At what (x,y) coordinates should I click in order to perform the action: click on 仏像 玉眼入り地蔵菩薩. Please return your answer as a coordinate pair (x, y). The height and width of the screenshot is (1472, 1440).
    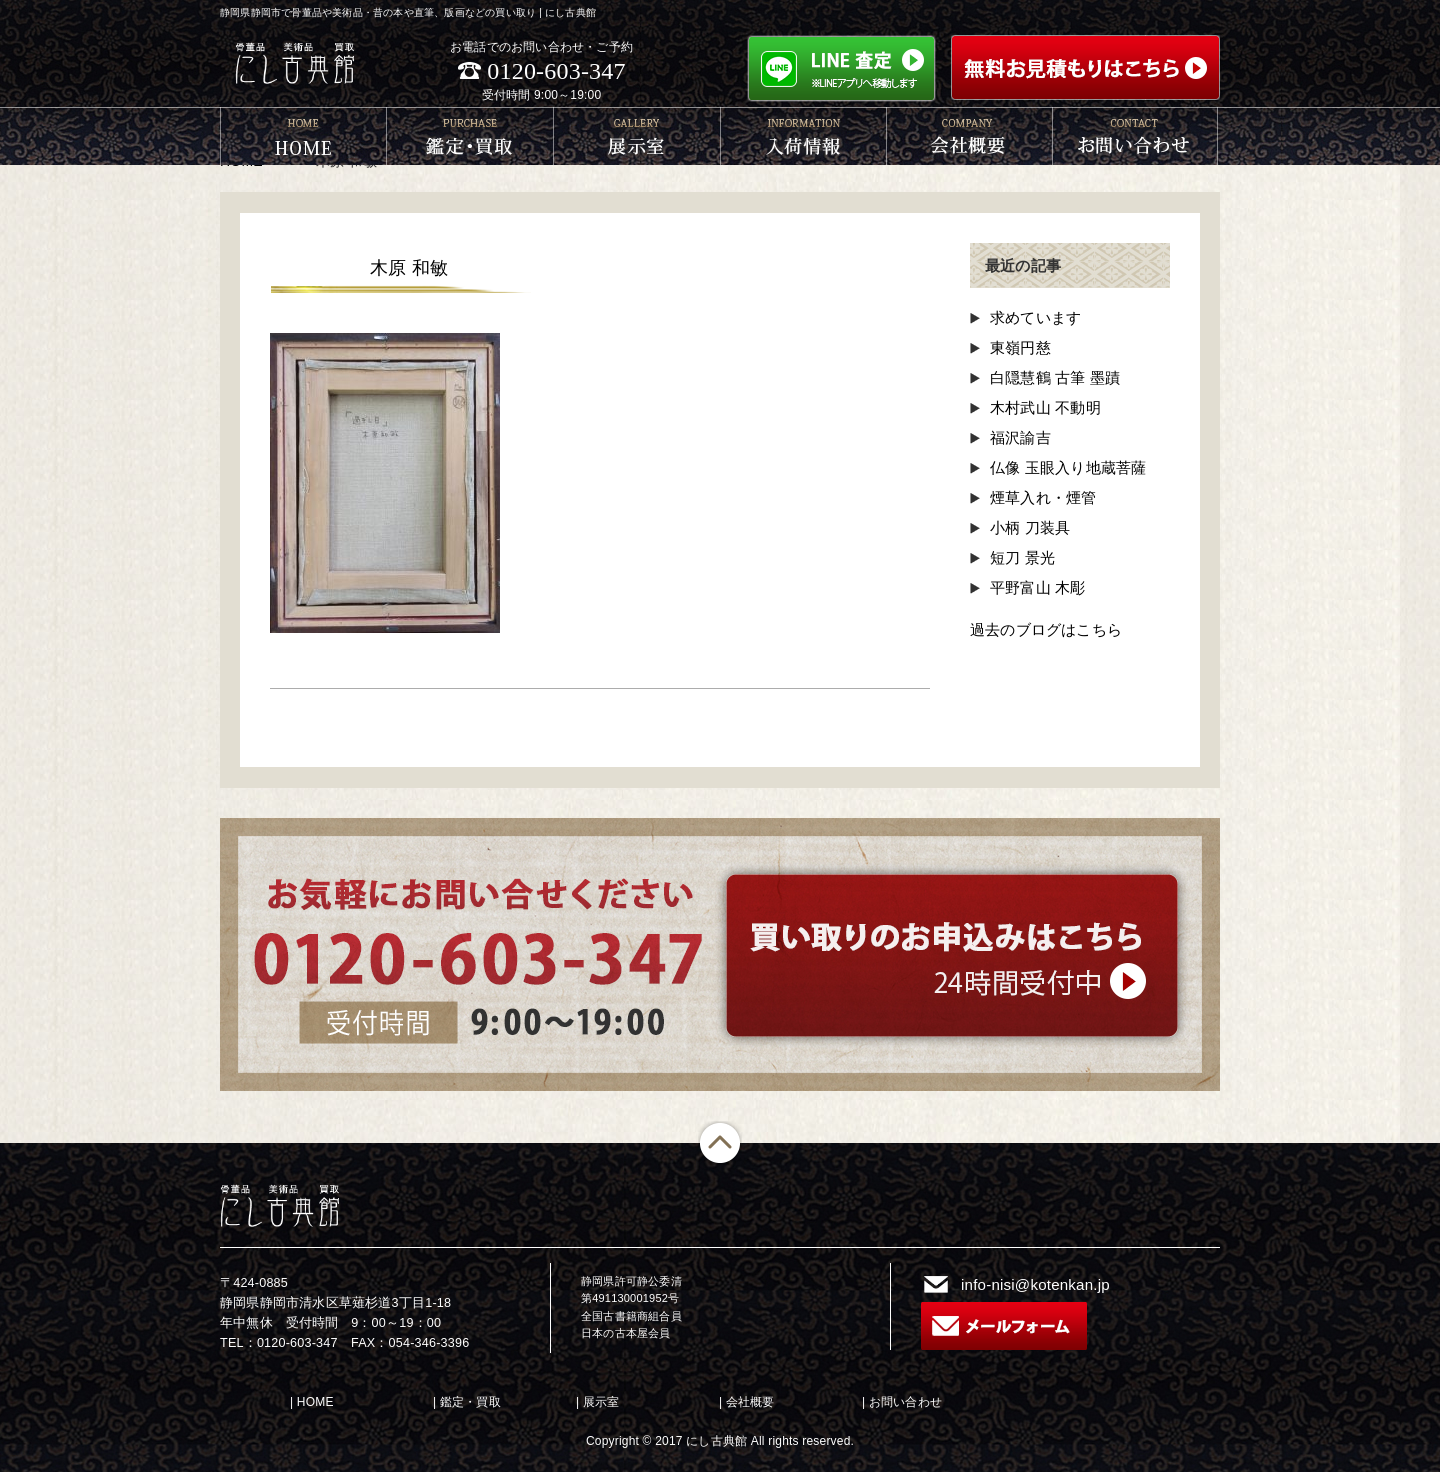
    Looking at the image, I should click on (1068, 467).